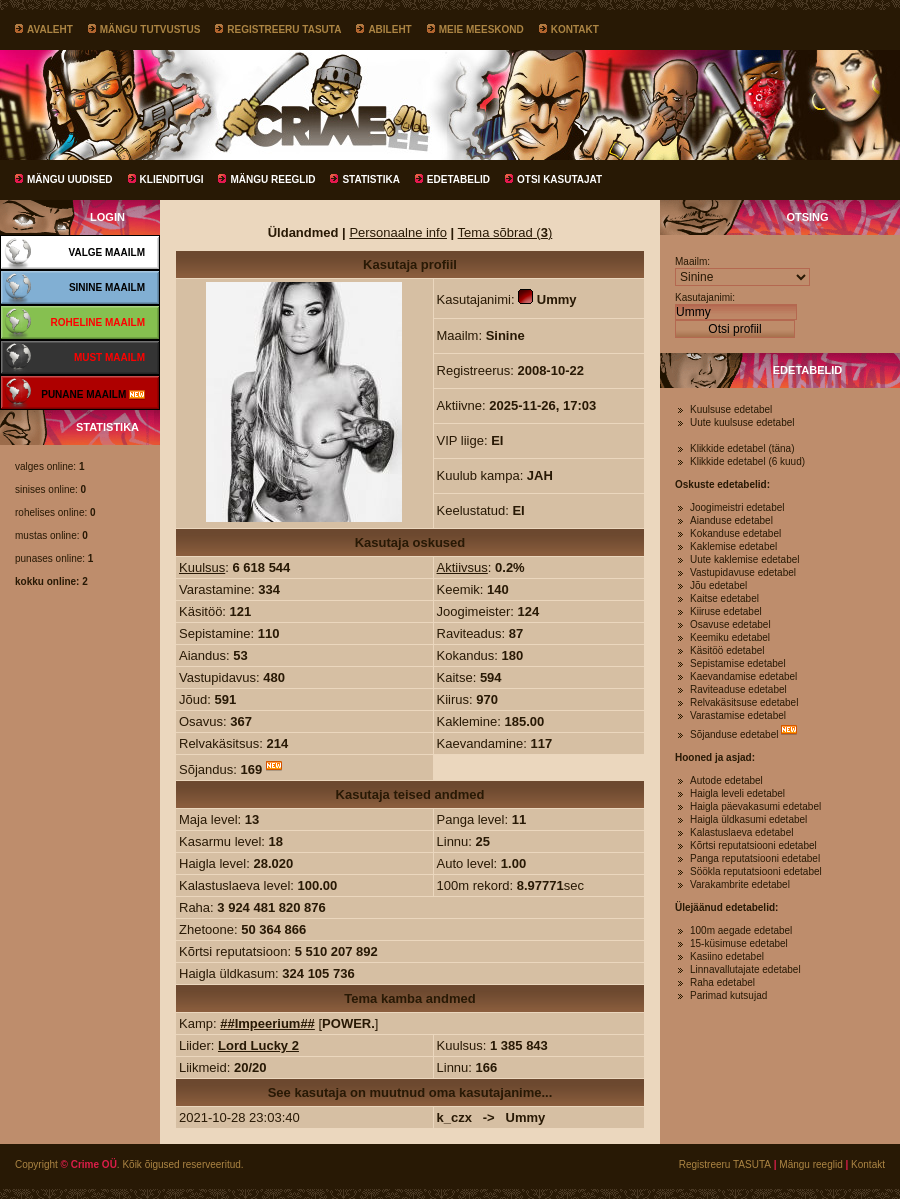 This screenshot has height=1199, width=900. Describe the element at coordinates (743, 572) in the screenshot. I see `Vastupidavuse edetabel` at that location.